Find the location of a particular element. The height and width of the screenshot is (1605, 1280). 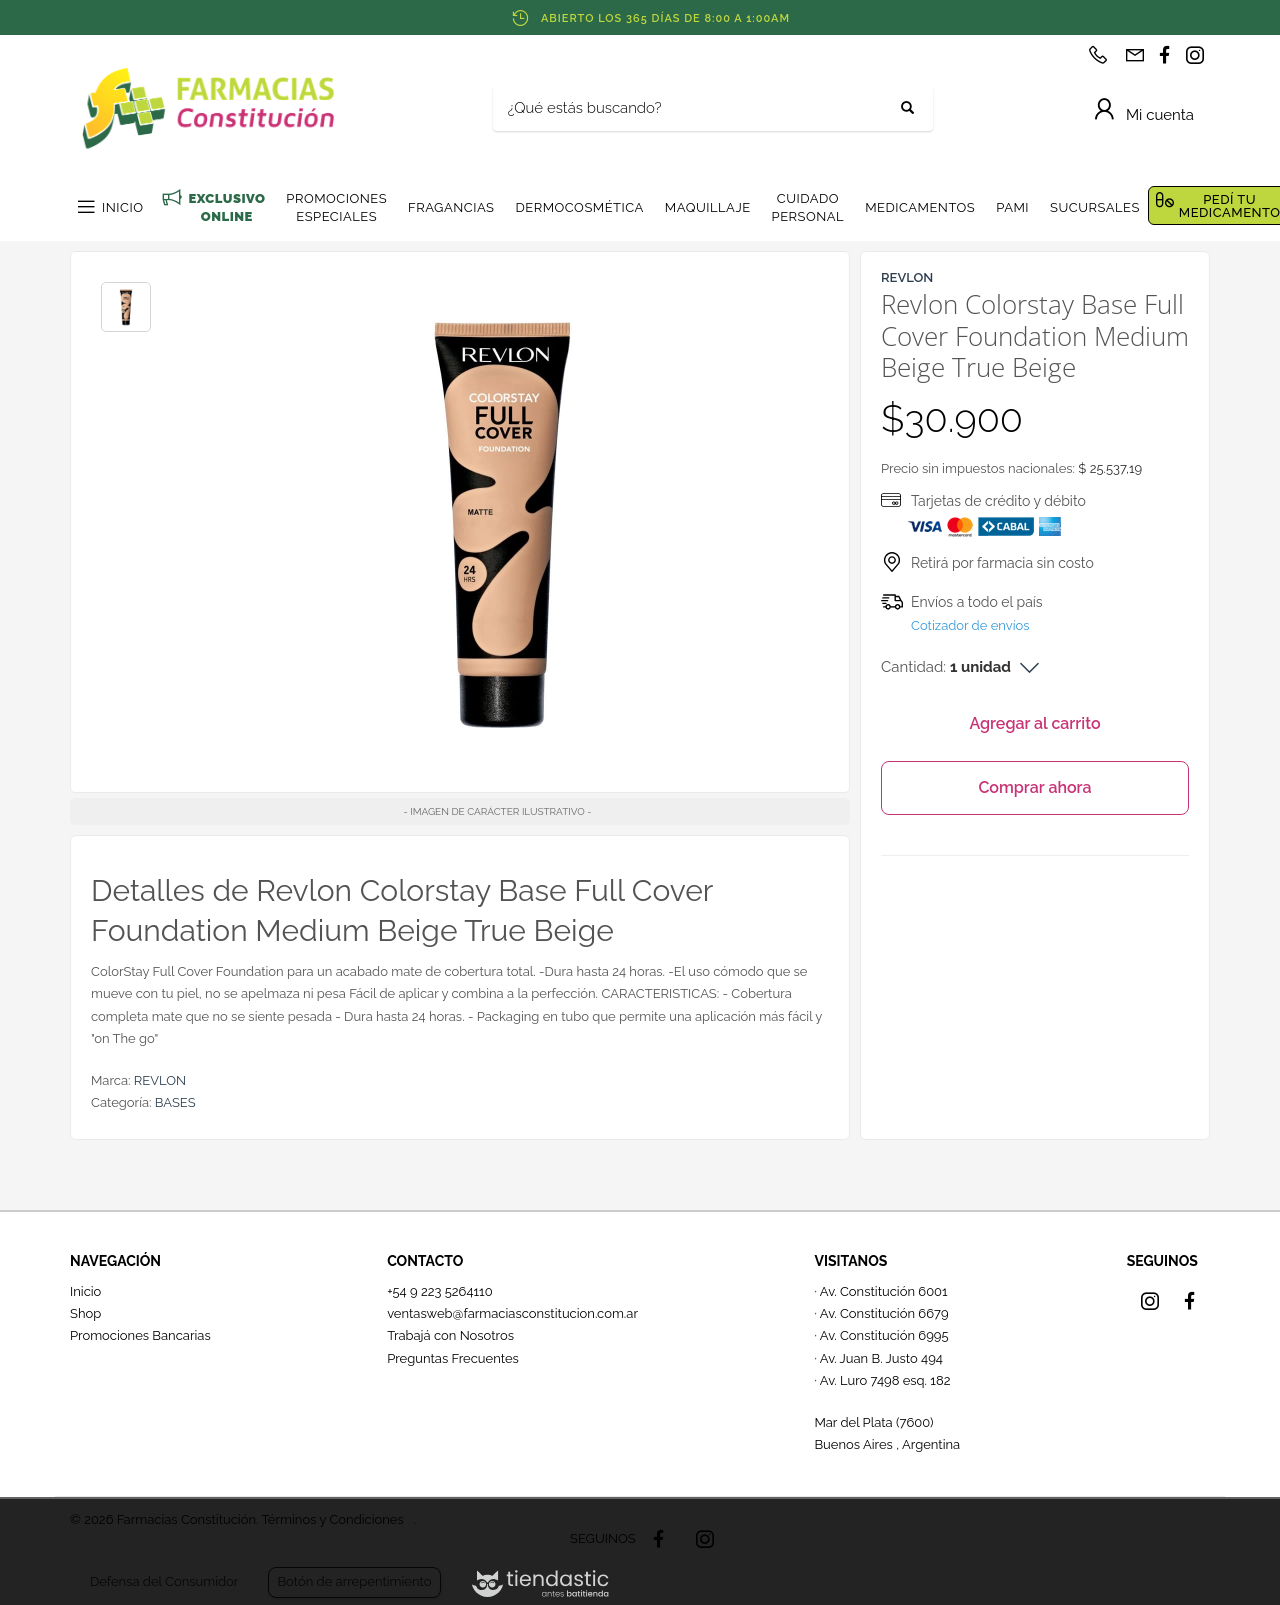

MEDICAMENTOS is located at coordinates (920, 207).